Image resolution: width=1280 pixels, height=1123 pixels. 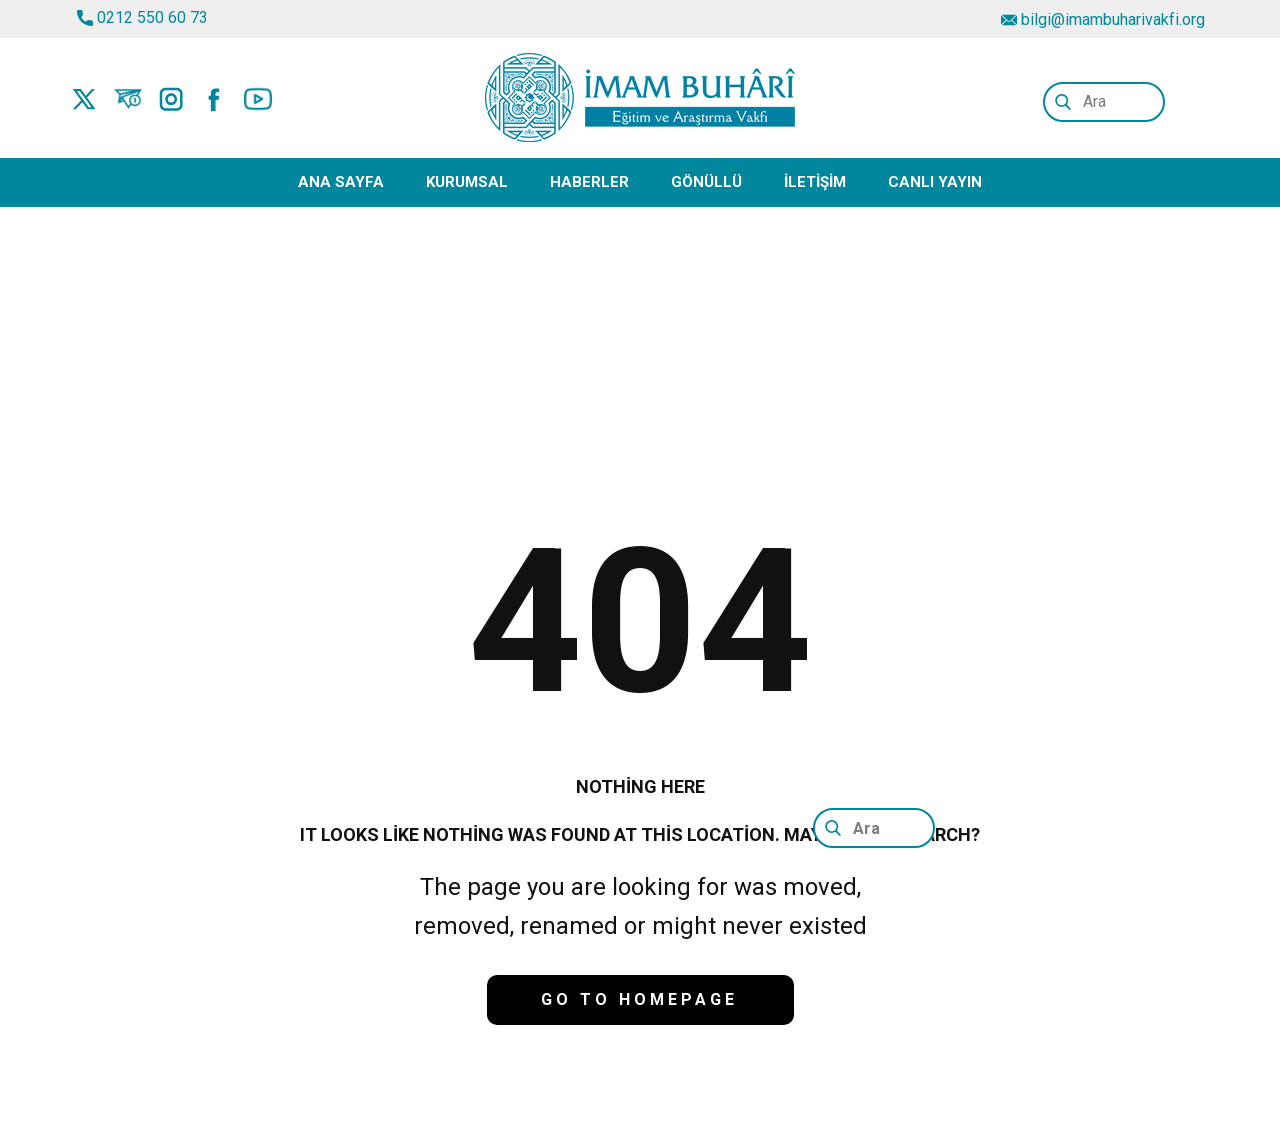 What do you see at coordinates (706, 182) in the screenshot?
I see `Gönüllü` at bounding box center [706, 182].